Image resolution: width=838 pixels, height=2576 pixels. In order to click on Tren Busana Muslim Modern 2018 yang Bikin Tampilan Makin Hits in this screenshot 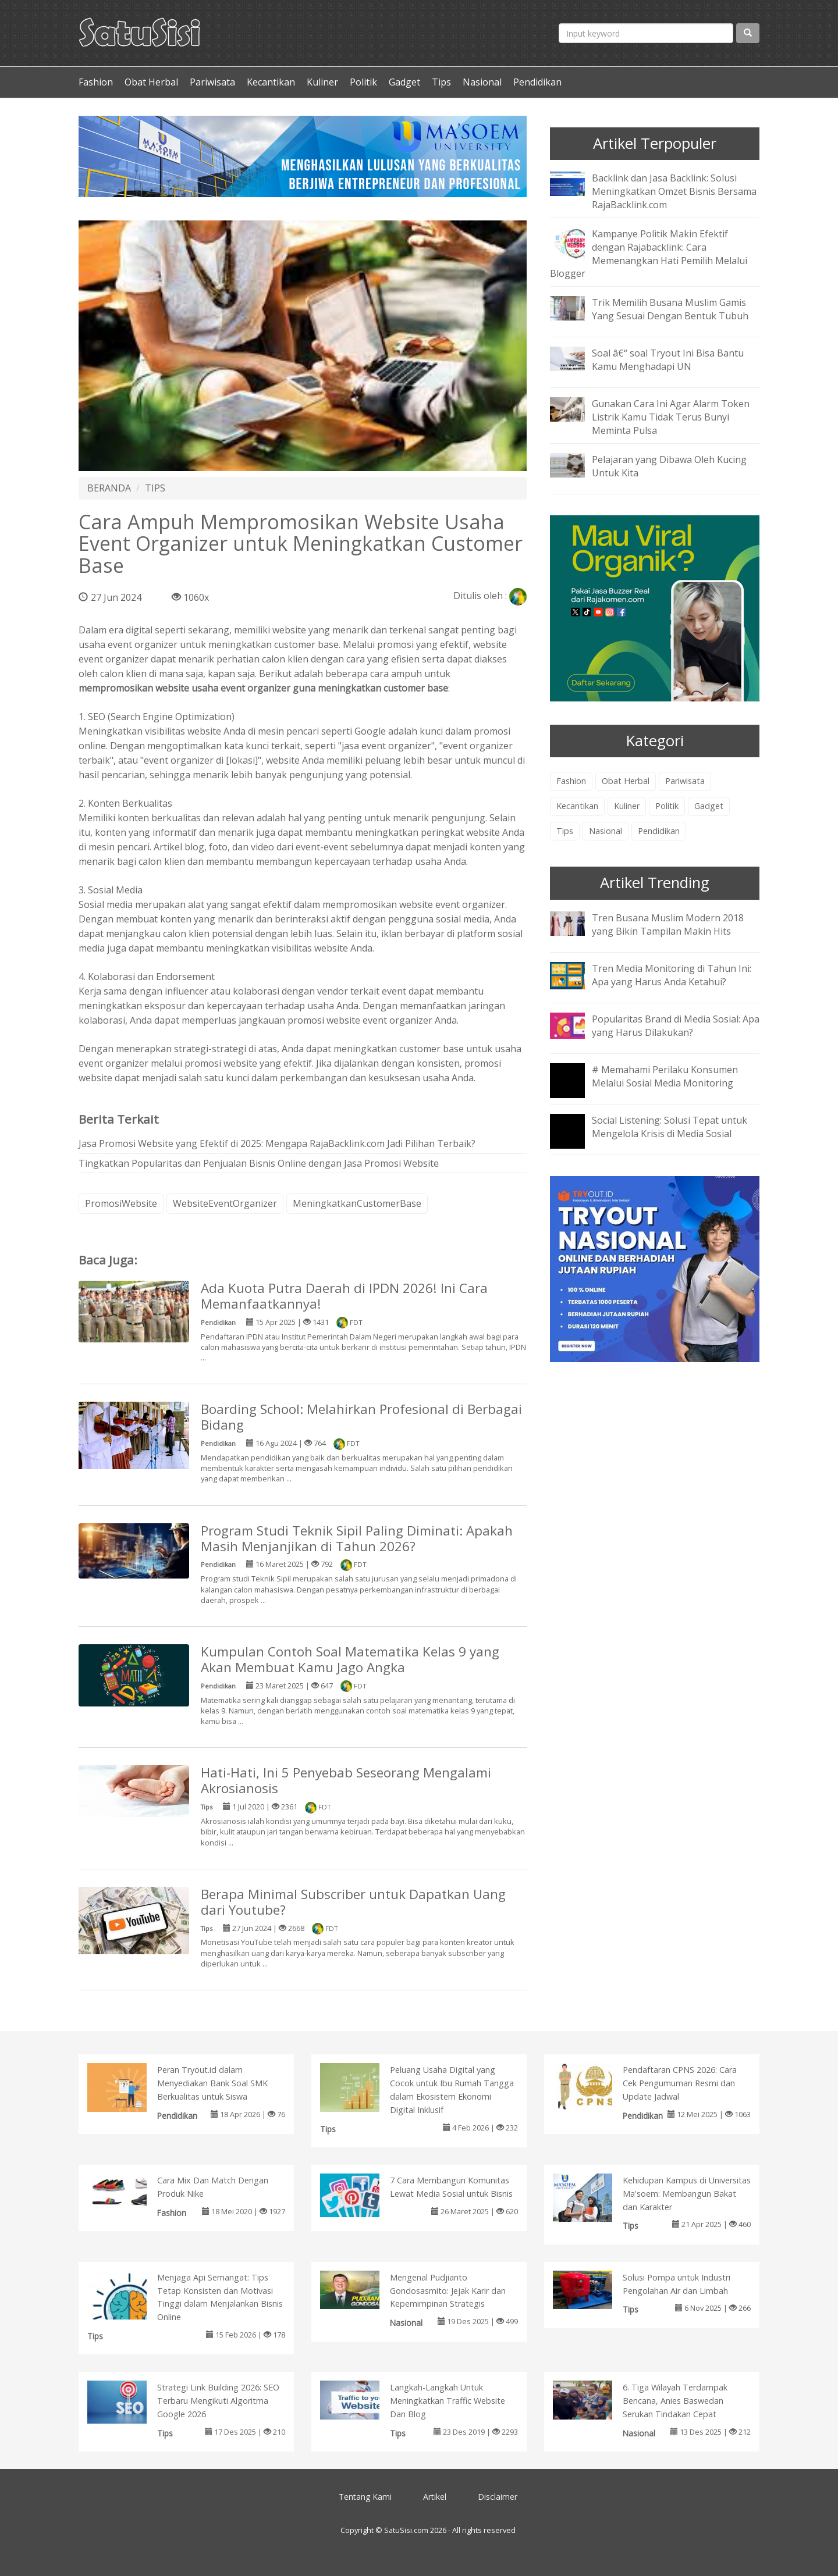, I will do `click(668, 924)`.